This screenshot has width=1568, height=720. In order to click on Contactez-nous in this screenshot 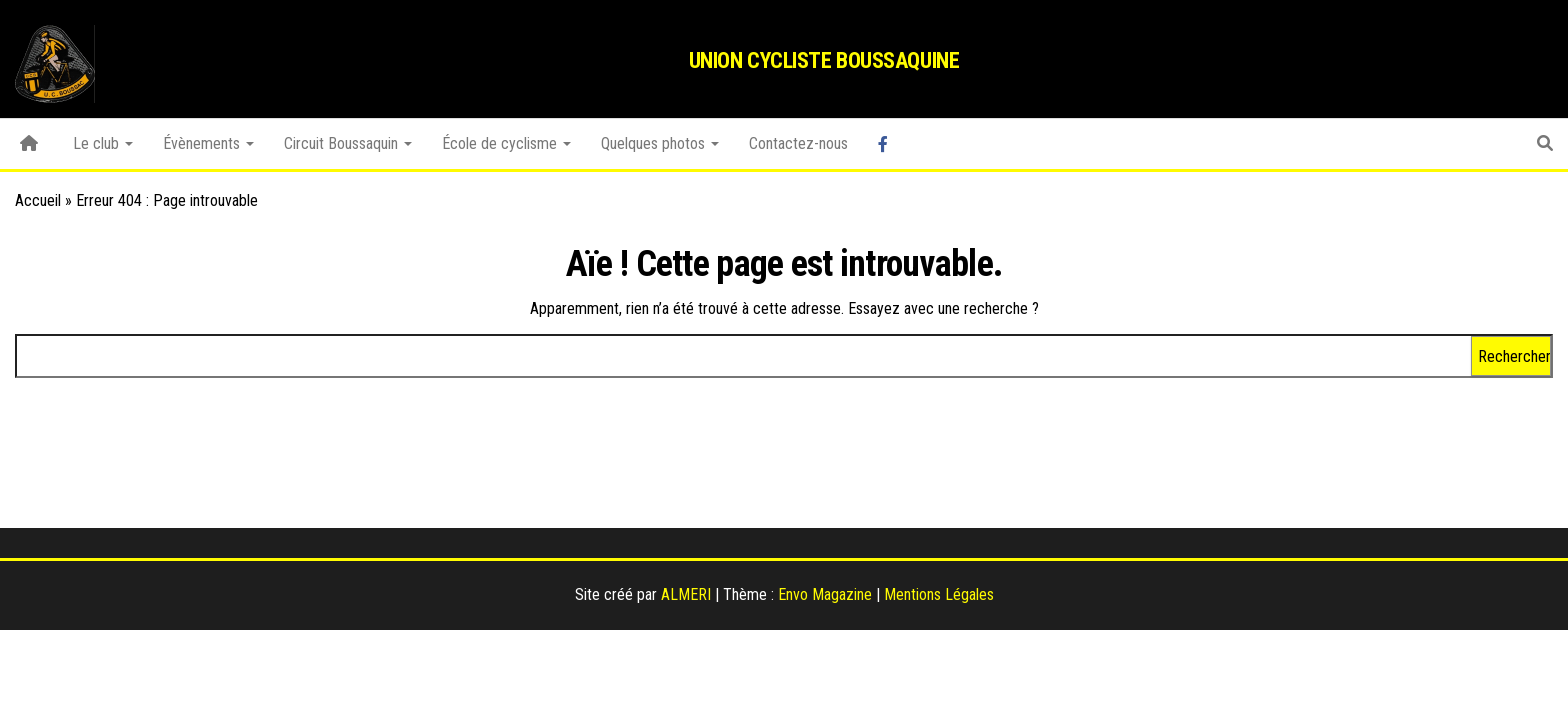, I will do `click(798, 143)`.